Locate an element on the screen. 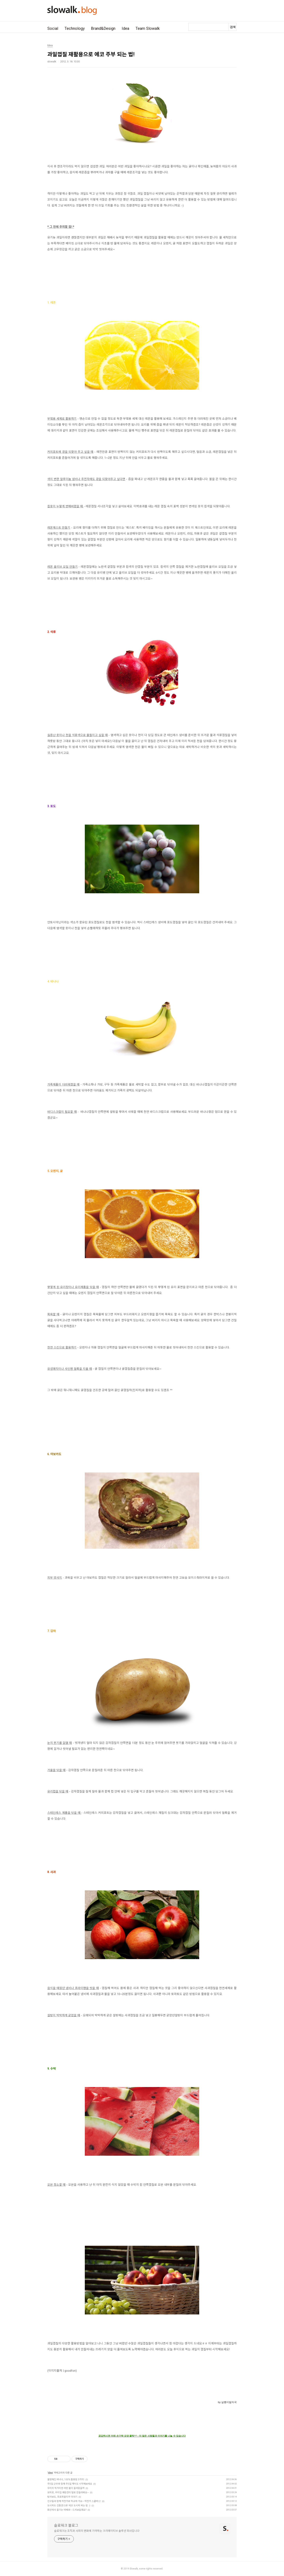 The width and height of the screenshot is (284, 2576). Technology is located at coordinates (74, 28).